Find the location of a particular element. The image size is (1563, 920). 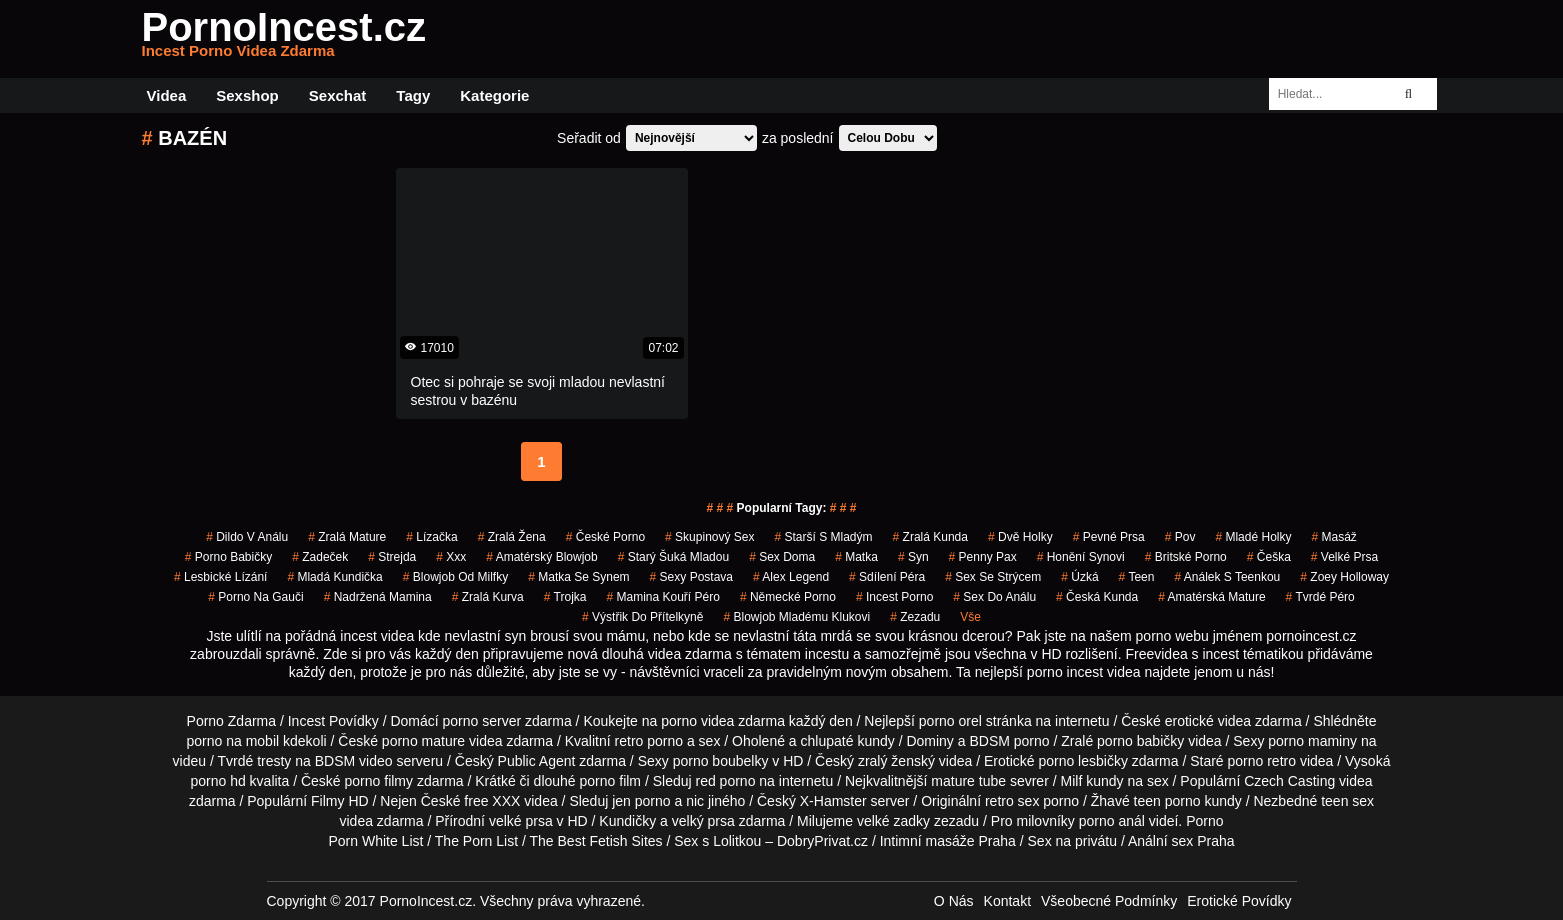

porno server is located at coordinates (482, 721).